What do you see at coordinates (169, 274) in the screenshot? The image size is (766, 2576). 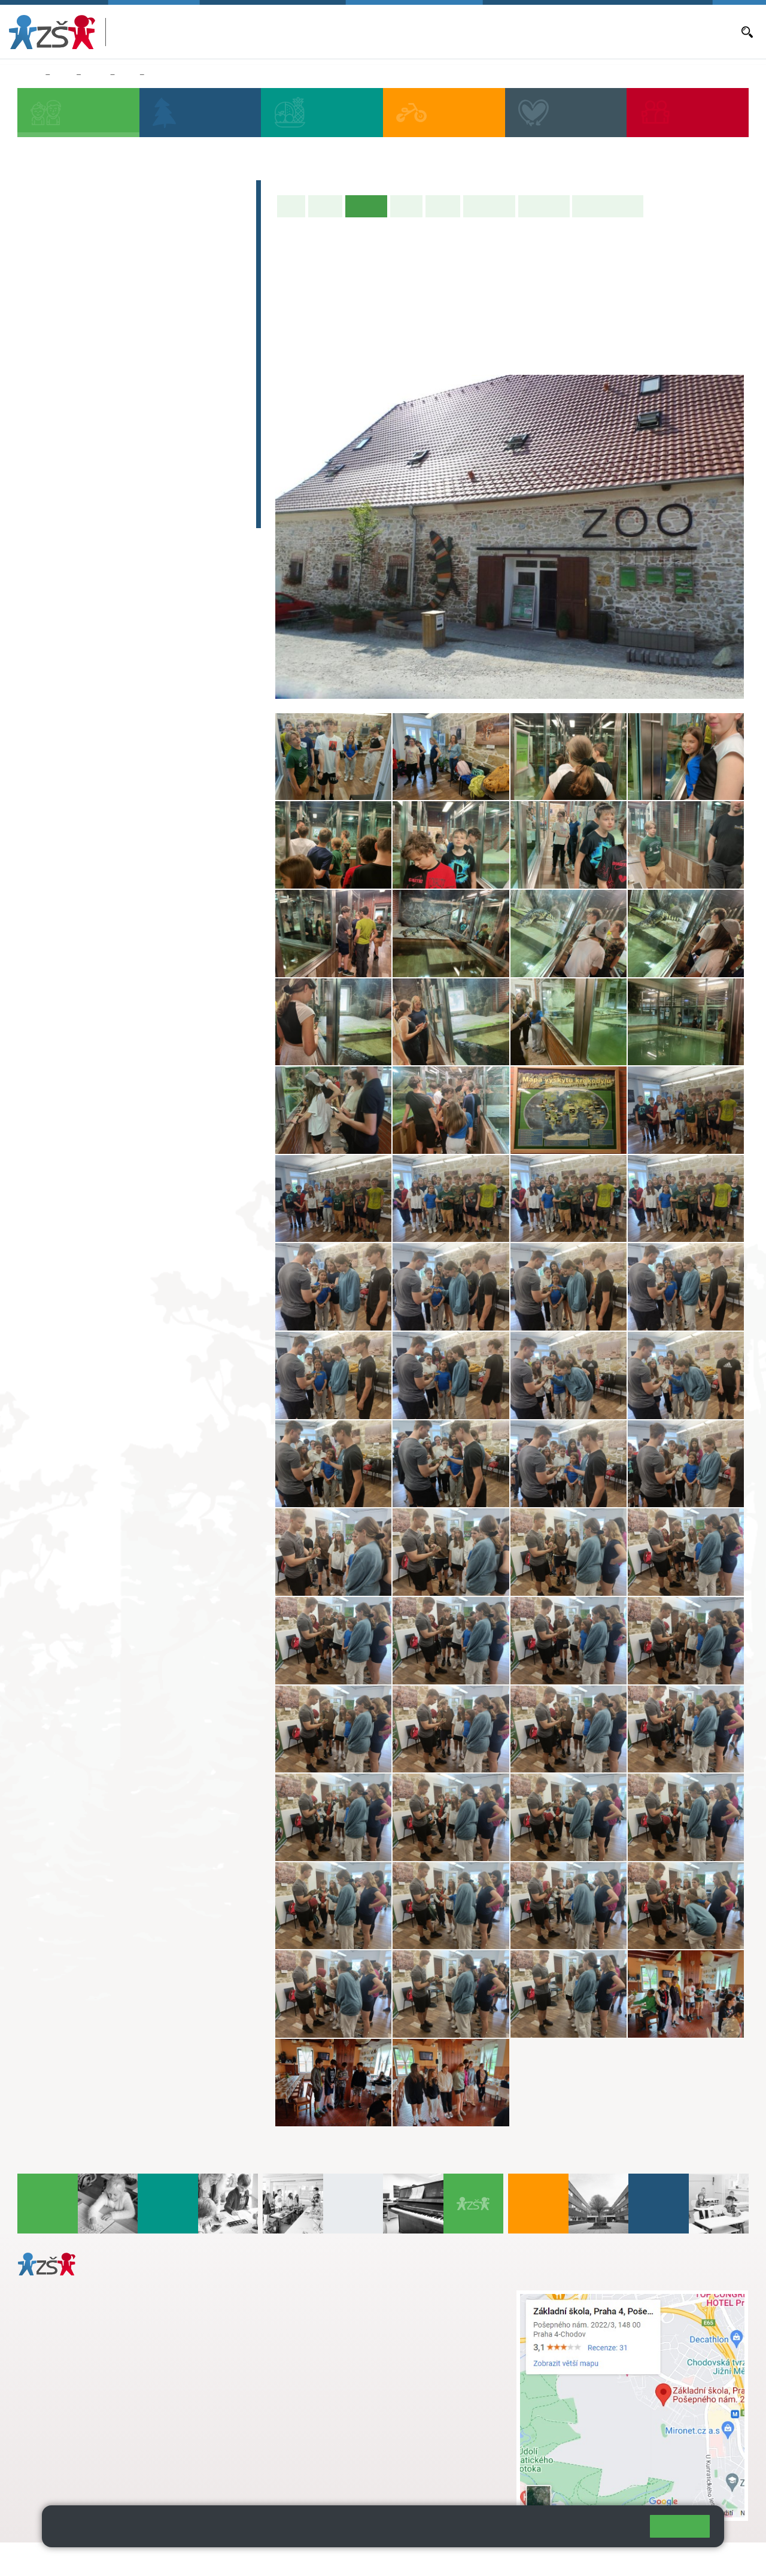 I see `4. A` at bounding box center [169, 274].